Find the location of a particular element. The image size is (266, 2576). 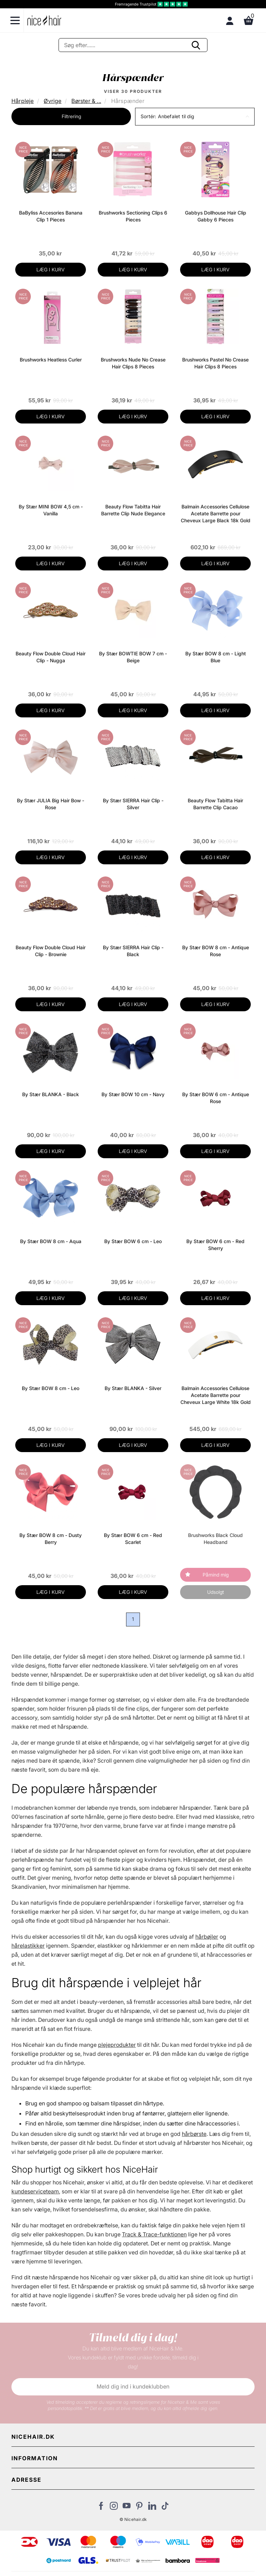

Balmain Accessories Cellulose Acetate Barrette pour Cheveux Large Black 18k Gold is located at coordinates (215, 513).